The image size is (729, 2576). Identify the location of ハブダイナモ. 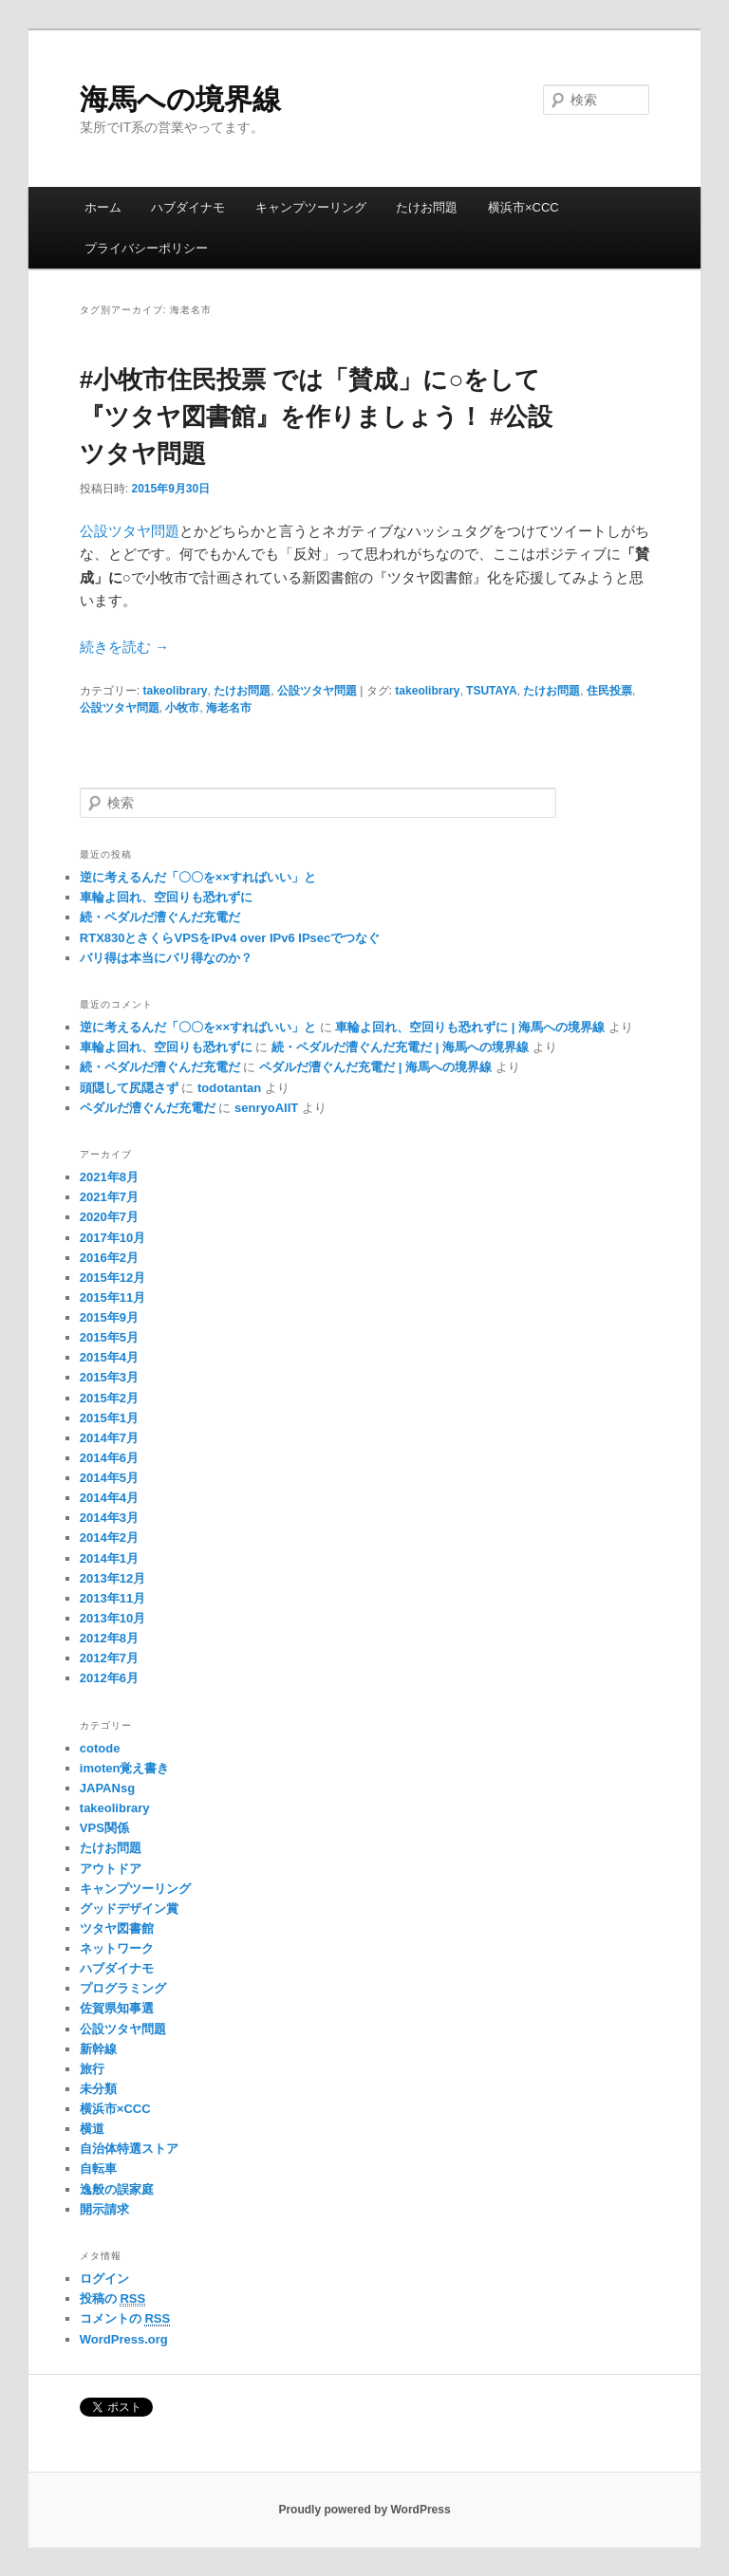
(188, 207).